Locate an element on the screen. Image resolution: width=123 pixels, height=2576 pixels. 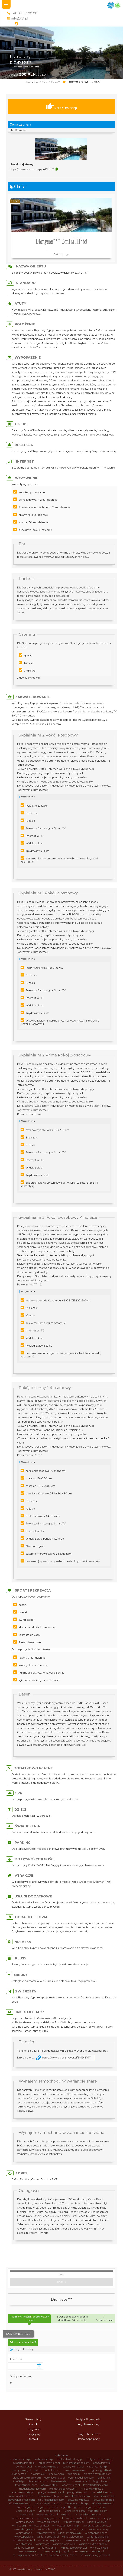
bilet-autostradowy.pl is located at coordinates (69, 2459).